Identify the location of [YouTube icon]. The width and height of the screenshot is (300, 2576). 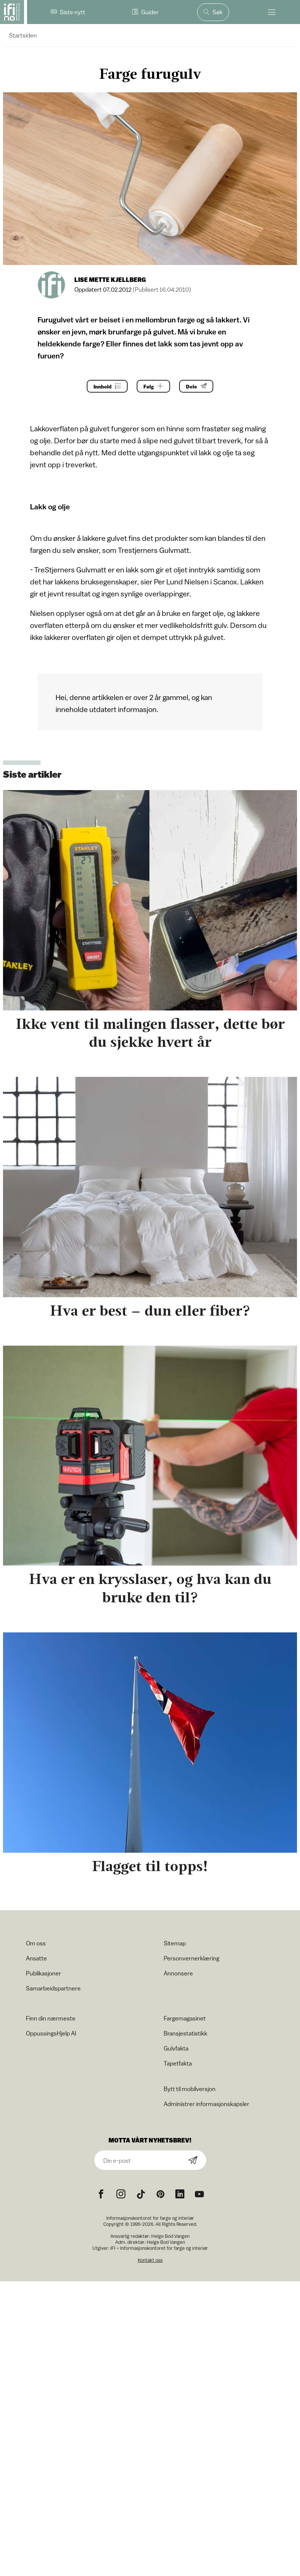
(199, 2194).